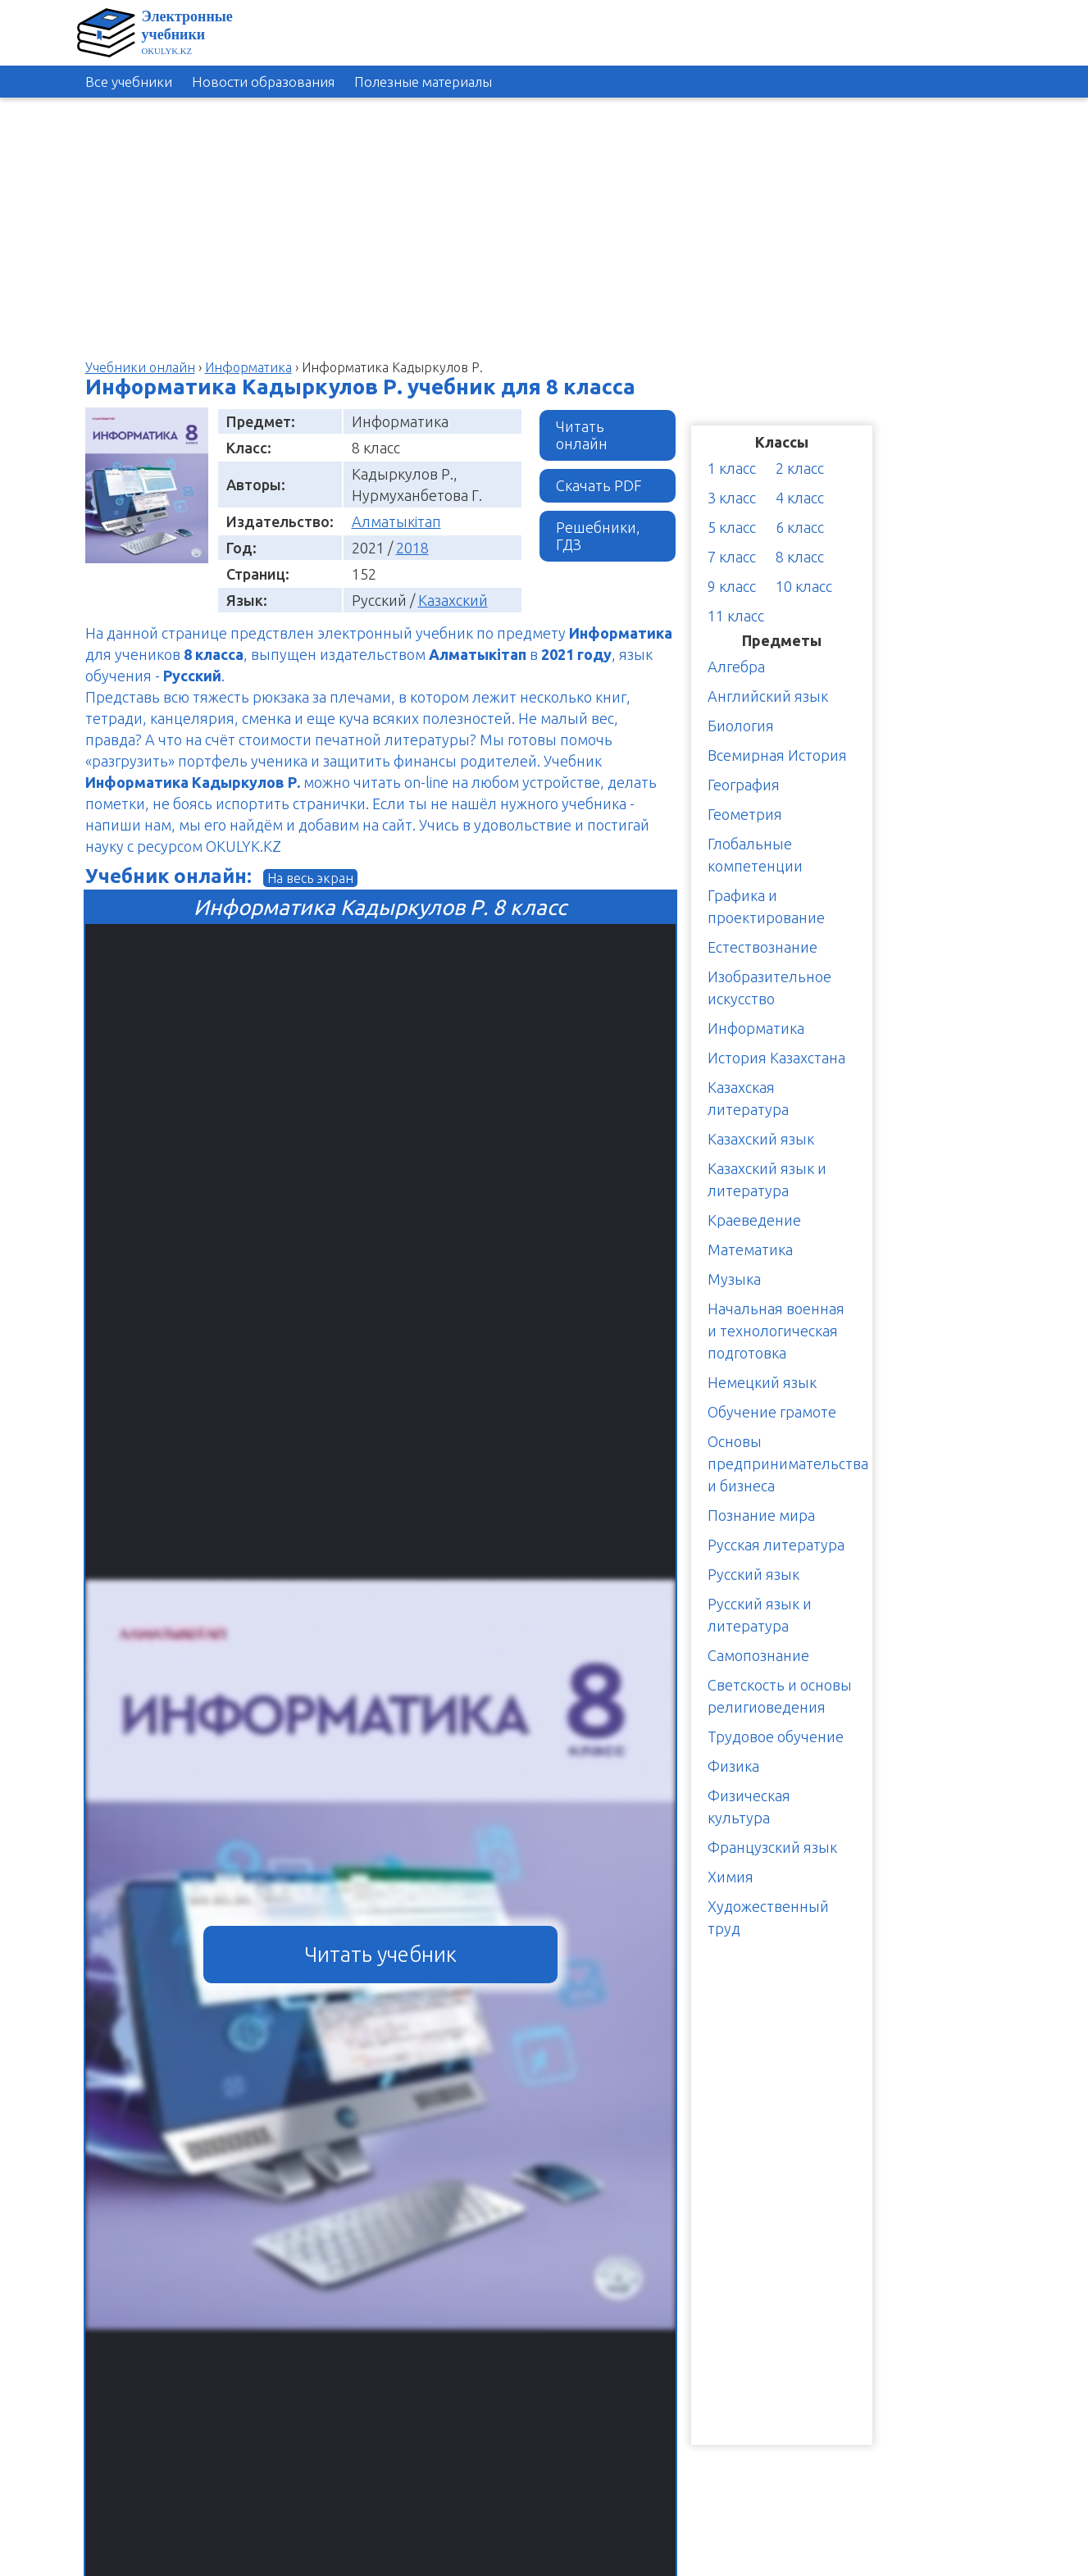 Image resolution: width=1088 pixels, height=2576 pixels. Describe the element at coordinates (736, 616) in the screenshot. I see `11 класс` at that location.